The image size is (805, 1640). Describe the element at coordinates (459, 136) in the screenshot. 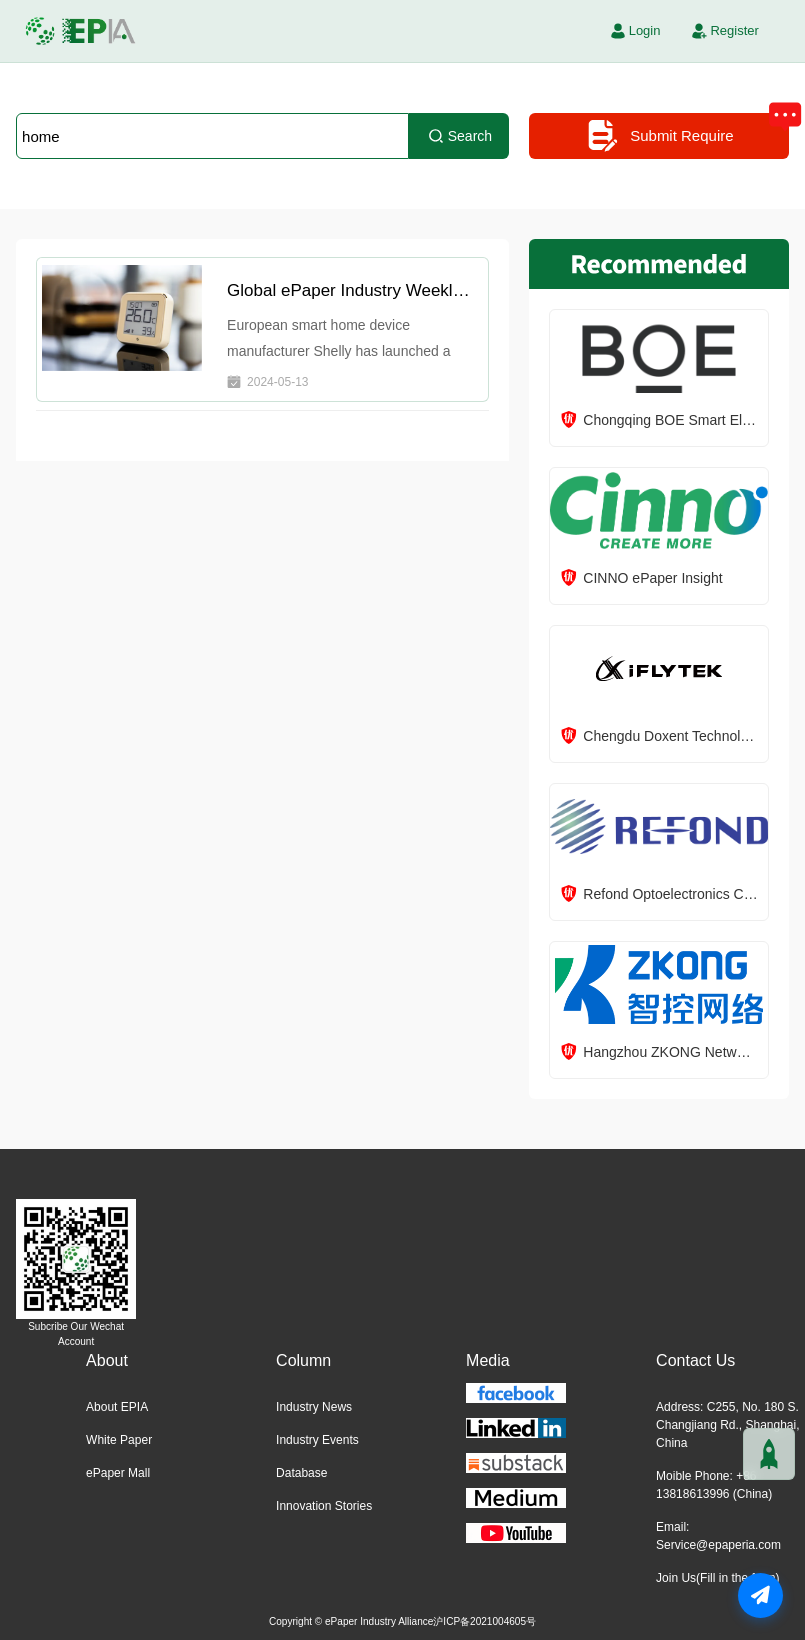

I see `Search` at that location.